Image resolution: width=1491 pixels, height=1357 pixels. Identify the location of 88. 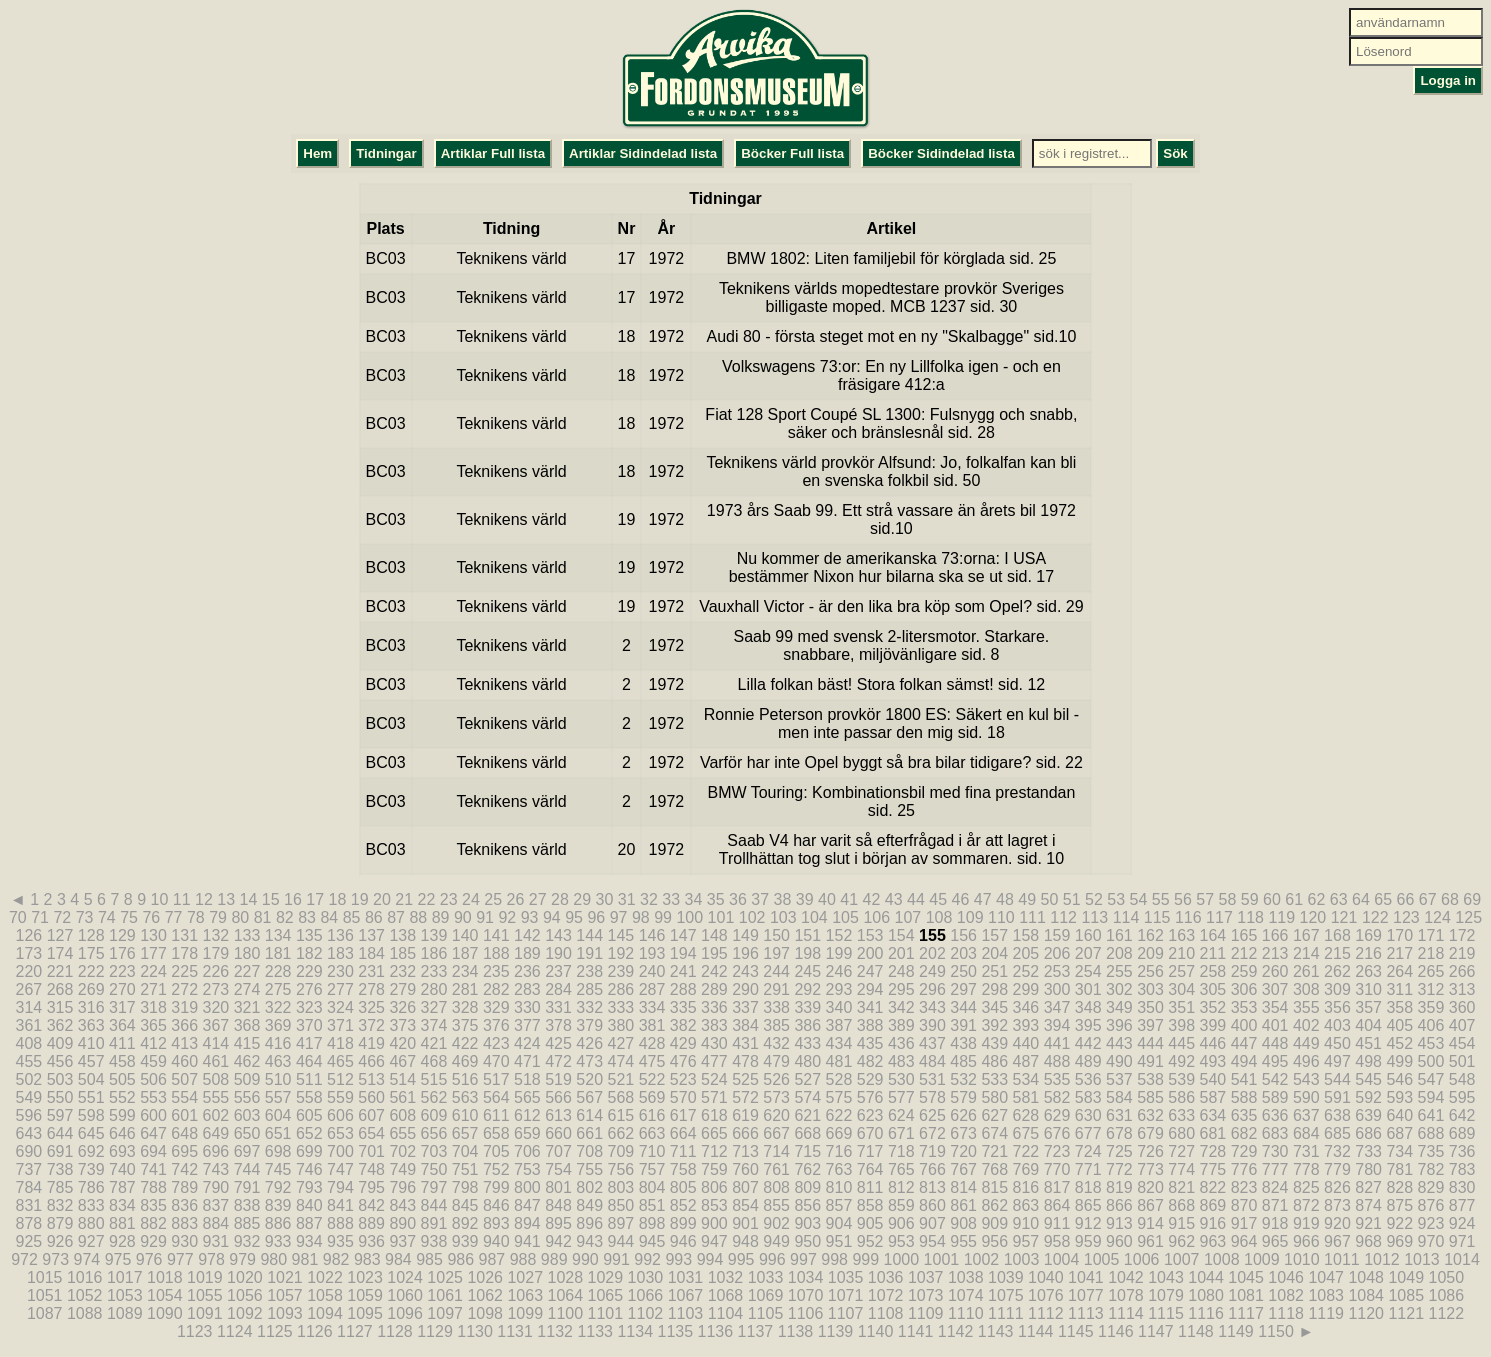
(418, 917).